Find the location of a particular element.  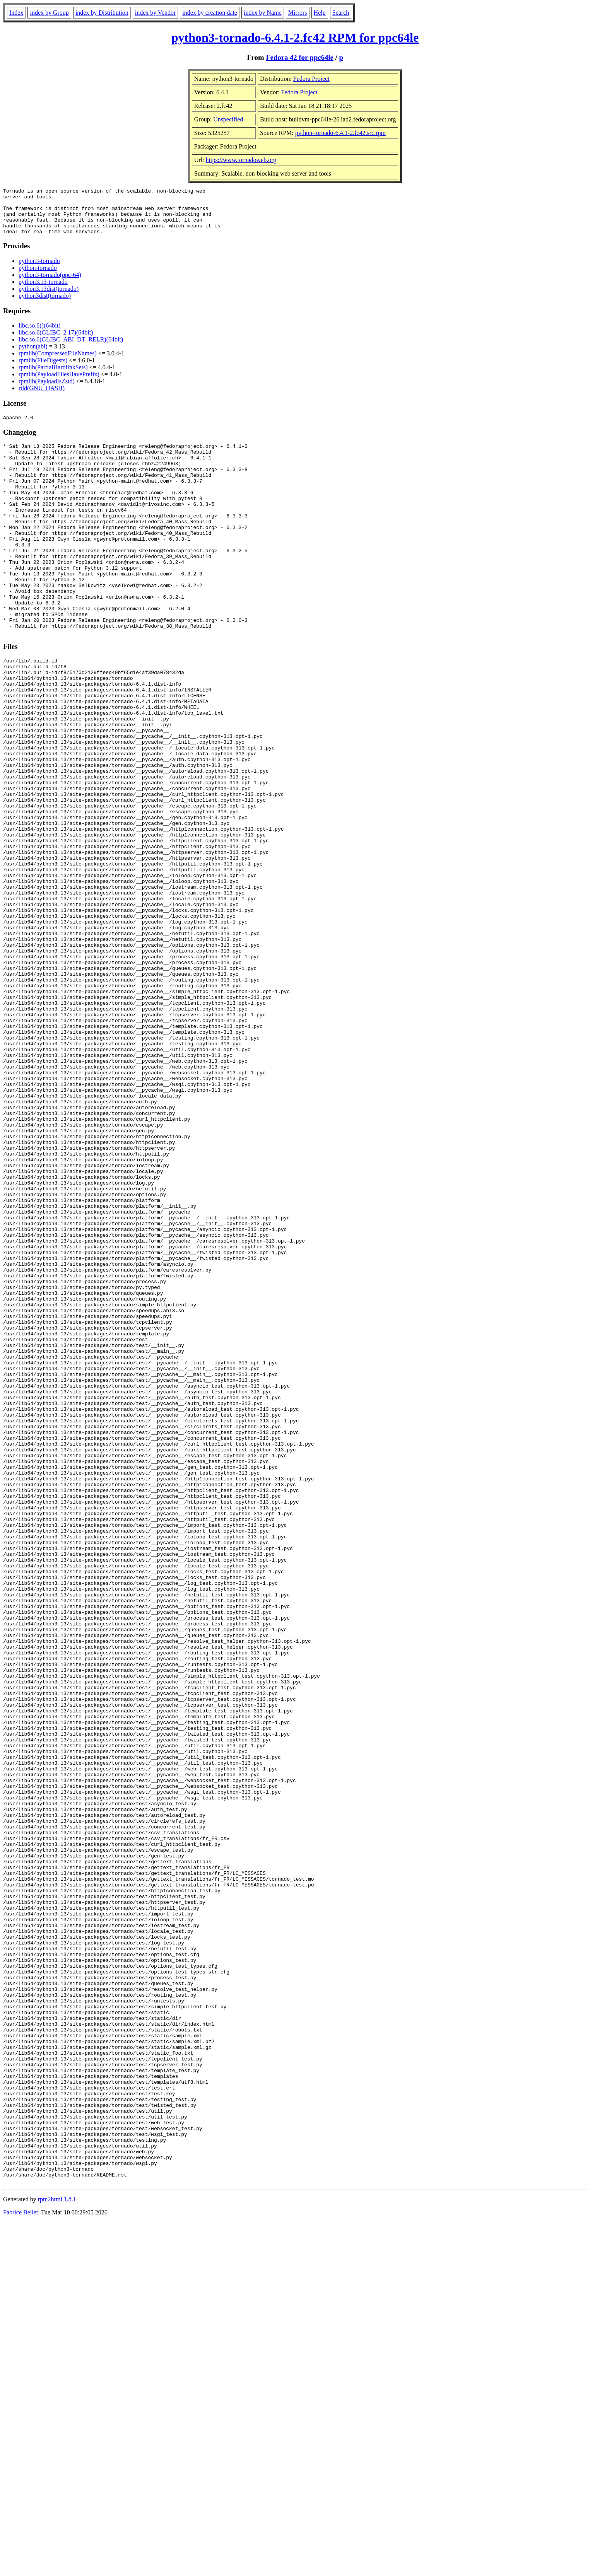

python3-tornado is located at coordinates (39, 270).